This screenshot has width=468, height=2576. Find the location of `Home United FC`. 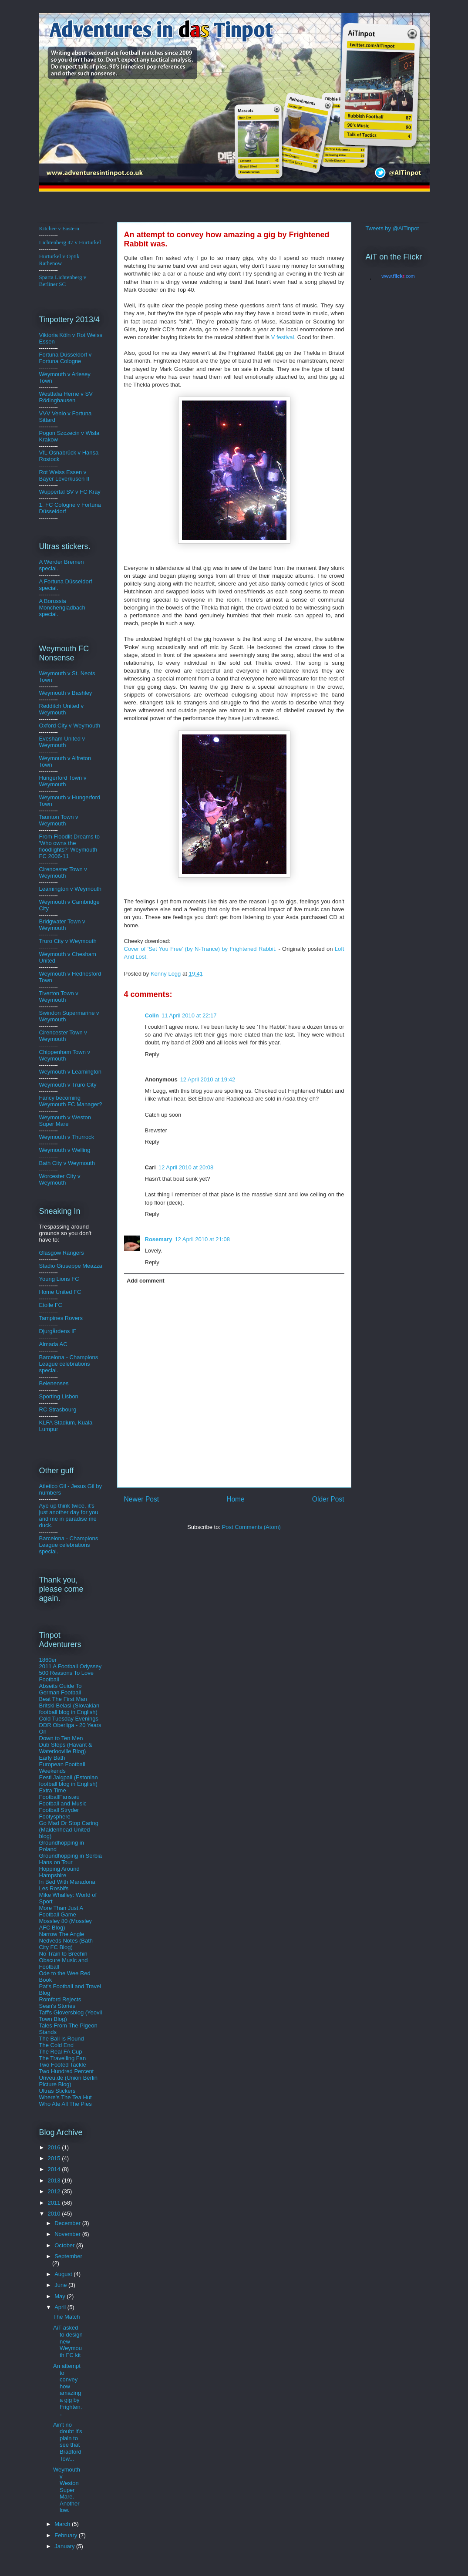

Home United FC is located at coordinates (60, 1292).